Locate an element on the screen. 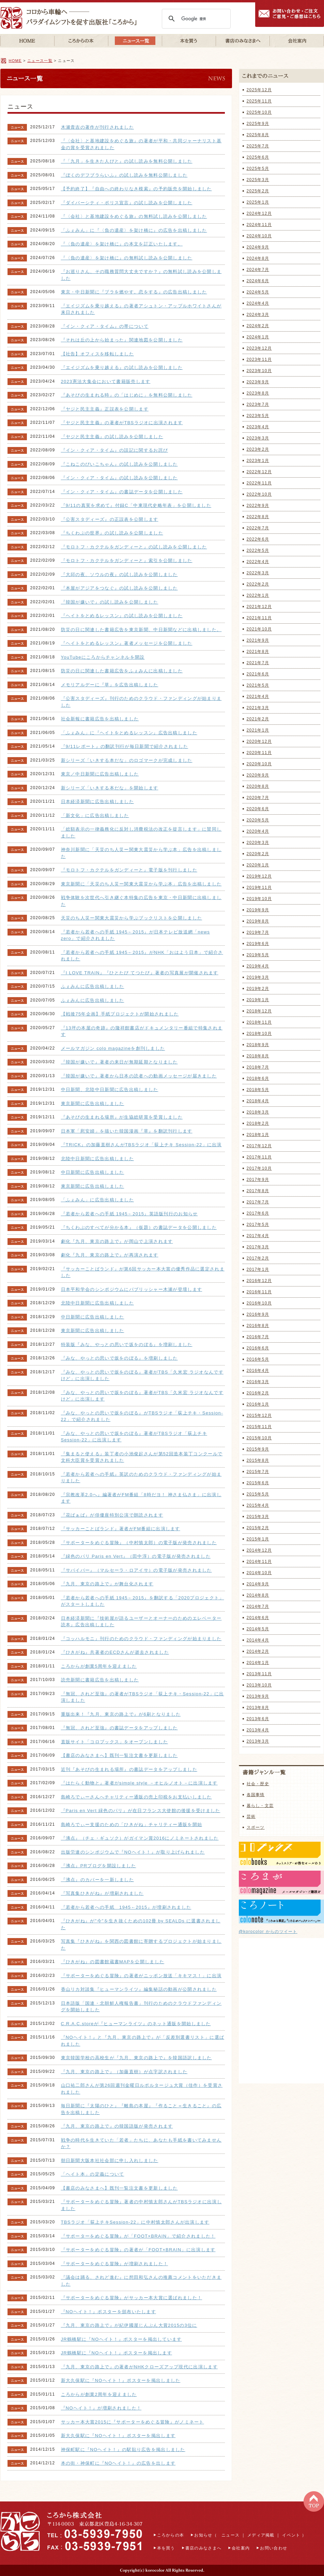  『韓国が嫌いで』著者から日本の読者への動画メッセージが届きました is located at coordinates (139, 1075).